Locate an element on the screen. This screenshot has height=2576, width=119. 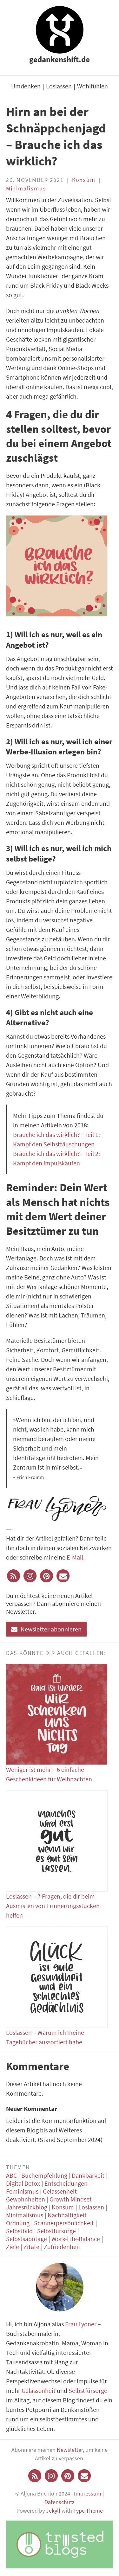
Scannerpersönlichkeit is located at coordinates (64, 2223).